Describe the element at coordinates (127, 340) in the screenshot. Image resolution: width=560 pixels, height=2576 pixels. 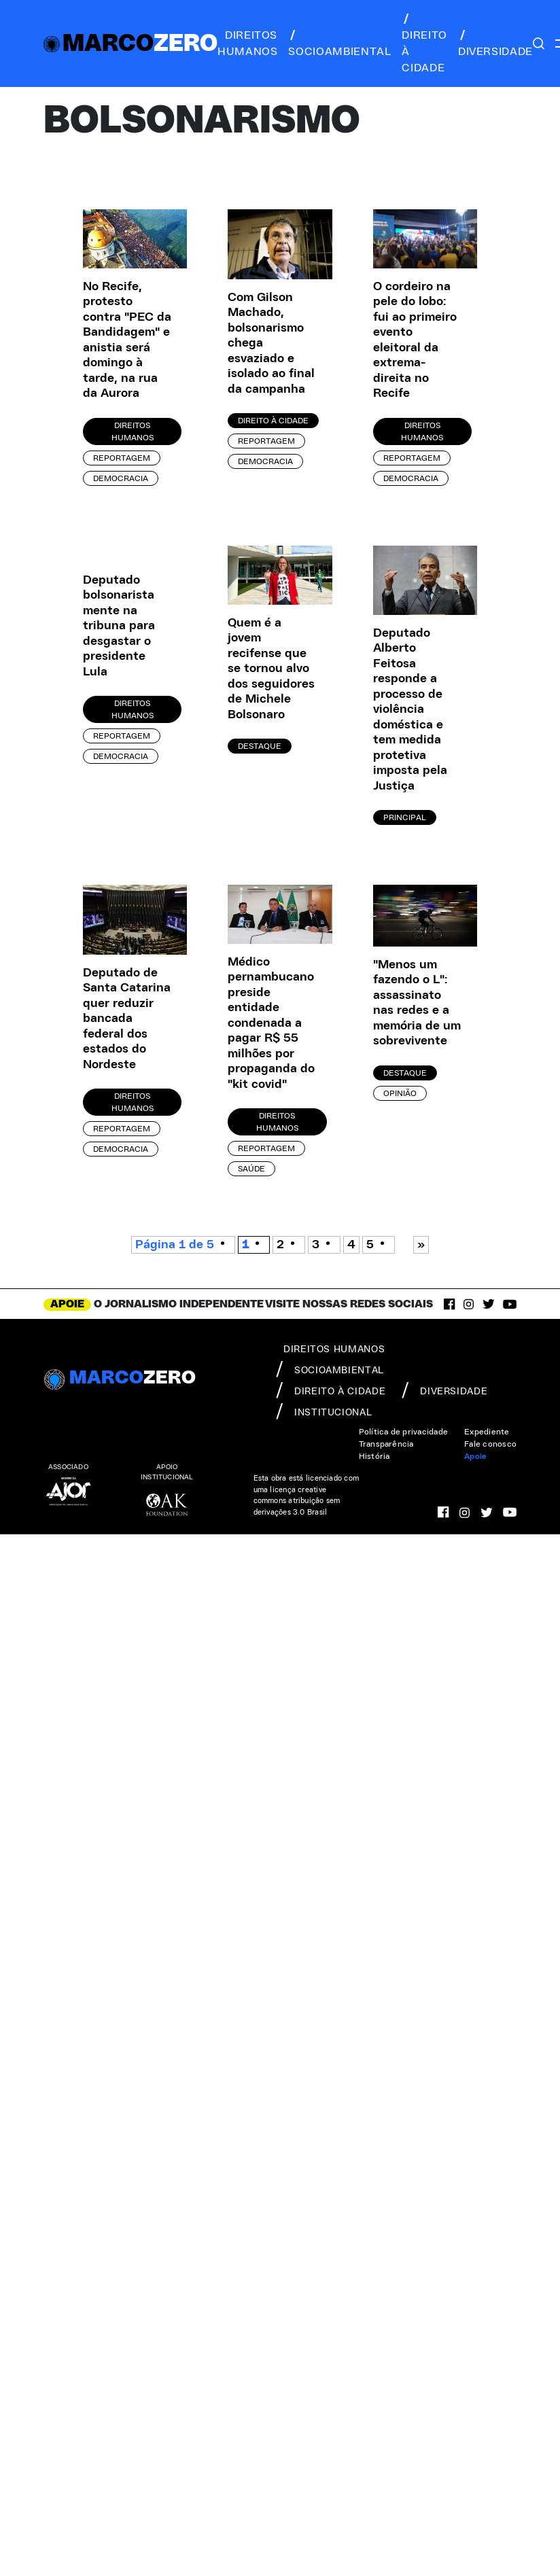
I see `No Recife, protesto contra "PEC da Bandidagem" e anistia será domingo à tarde, na rua da Aurora` at that location.